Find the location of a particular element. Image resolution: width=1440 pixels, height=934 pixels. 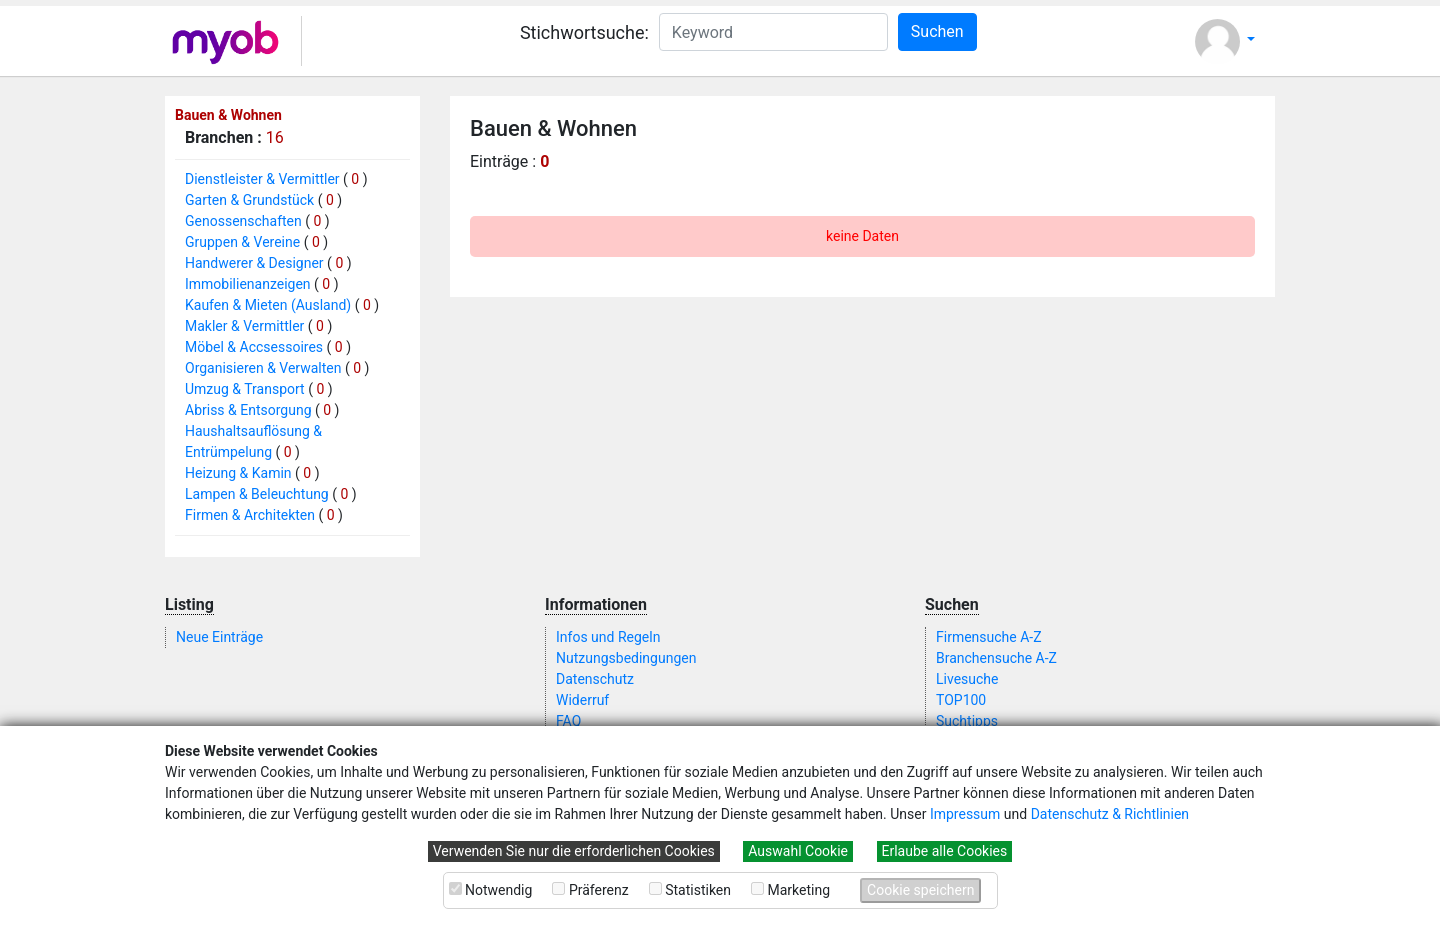

Impressum is located at coordinates (965, 814).